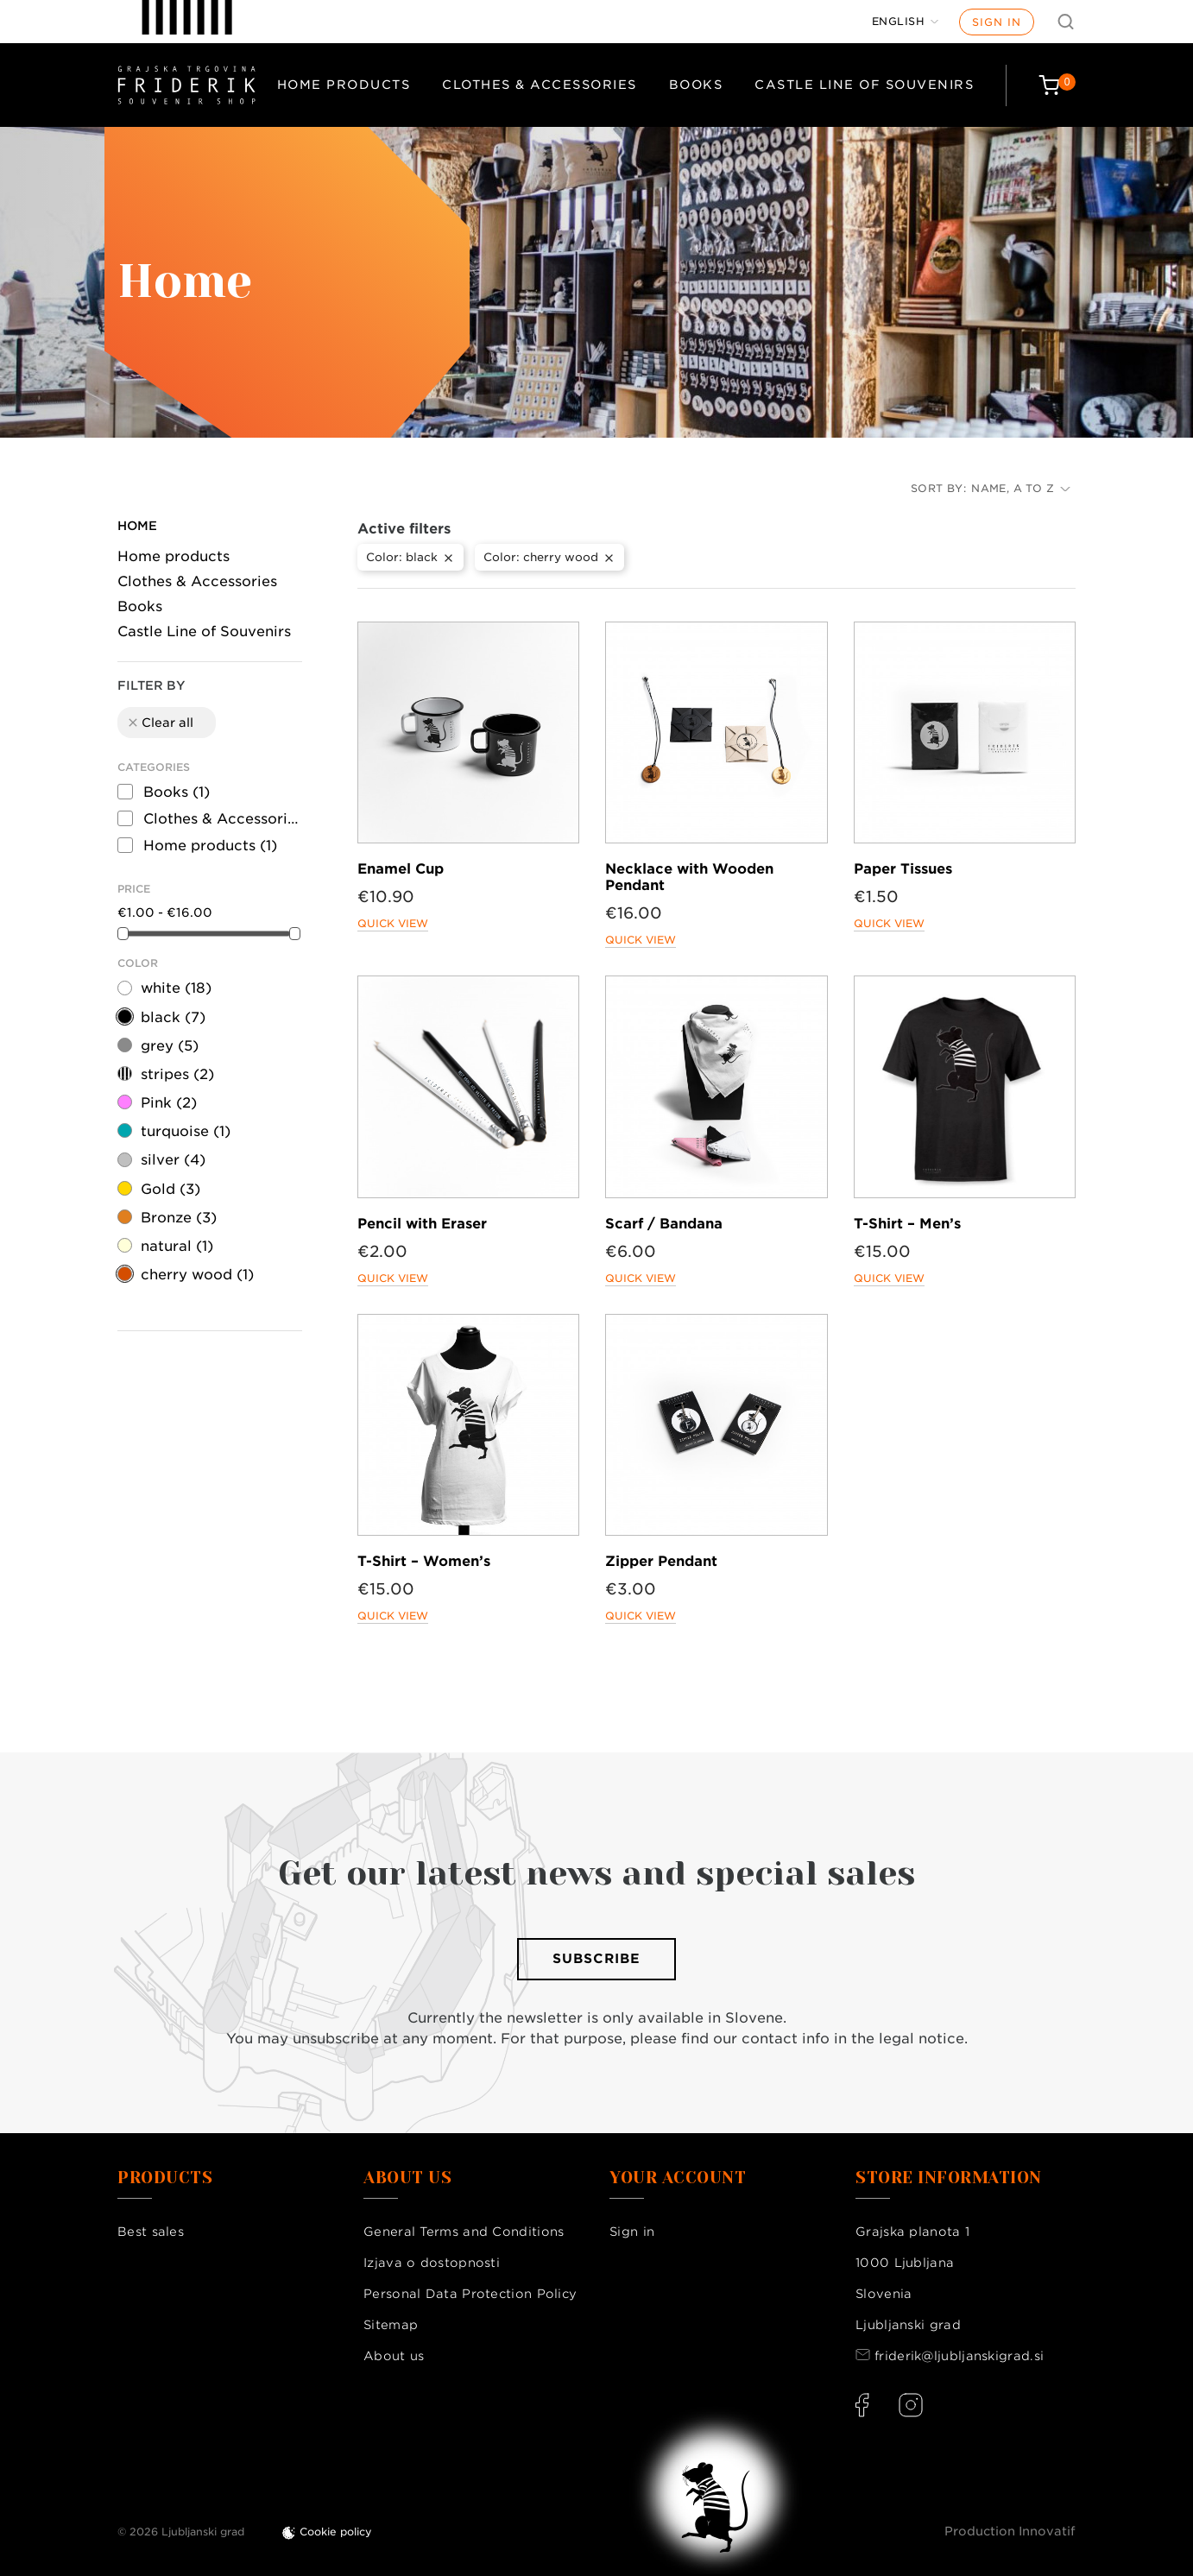 Image resolution: width=1193 pixels, height=2576 pixels. I want to click on Zipper Pendant, so click(661, 1561).